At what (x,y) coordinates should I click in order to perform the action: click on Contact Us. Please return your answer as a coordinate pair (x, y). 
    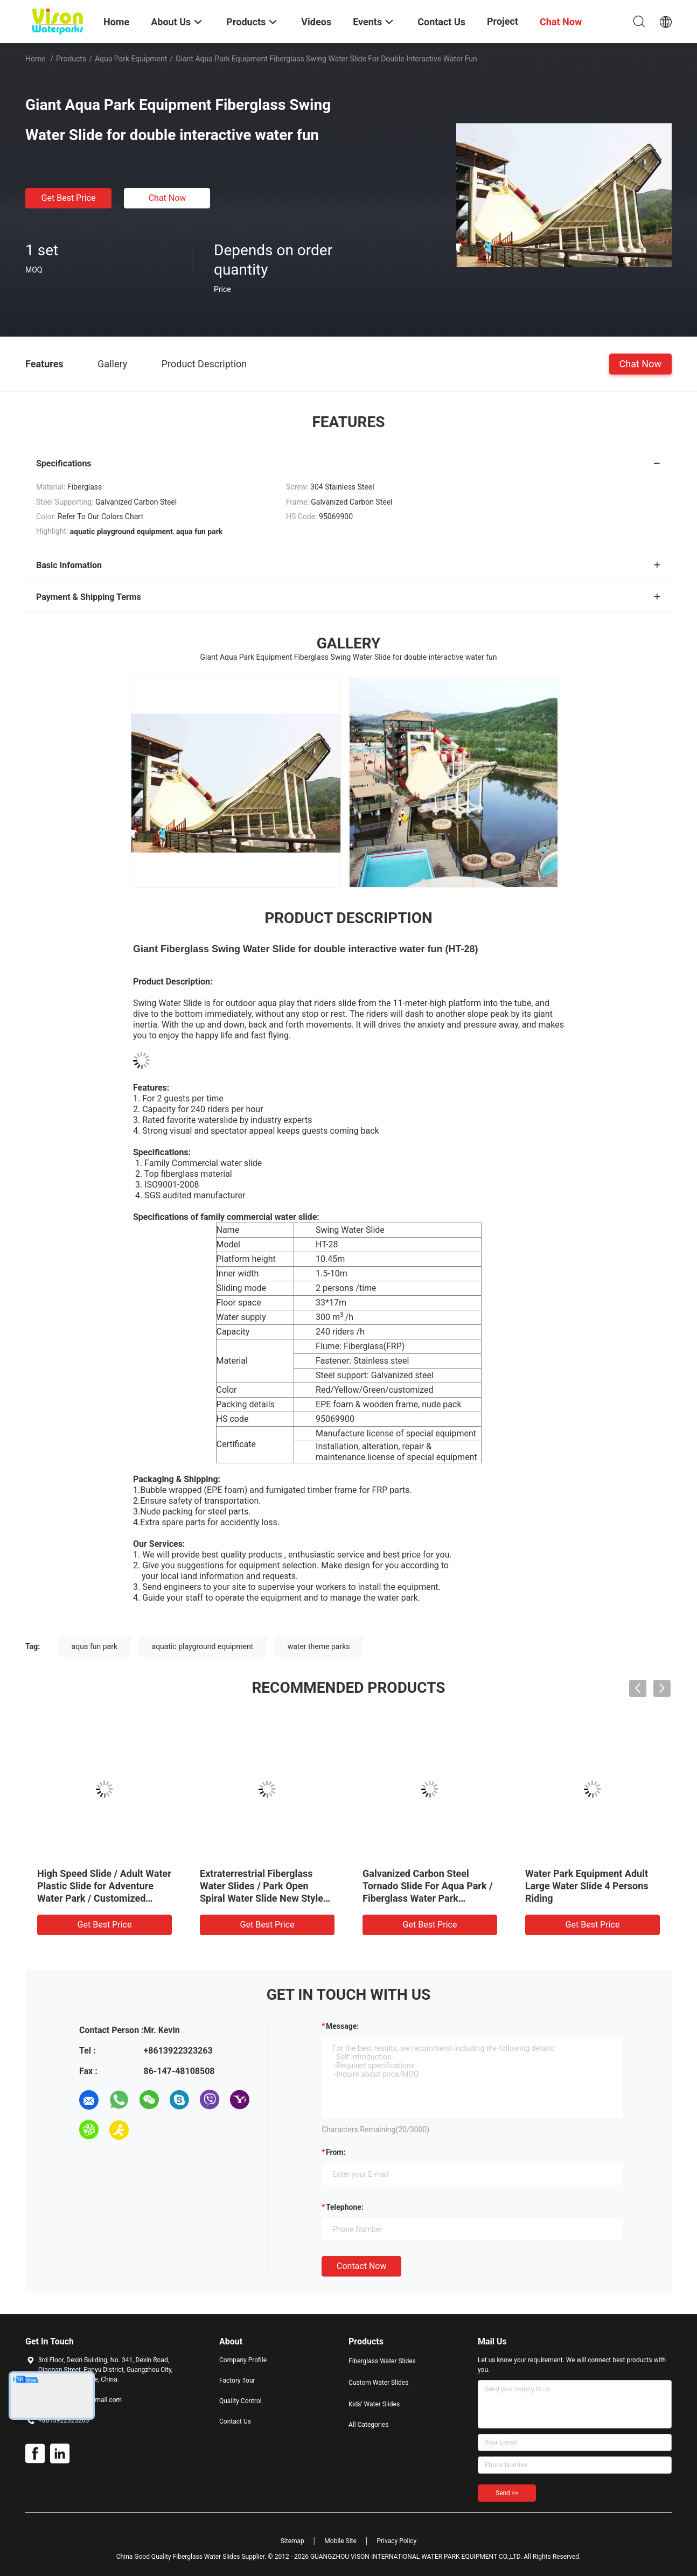
    Looking at the image, I should click on (235, 2421).